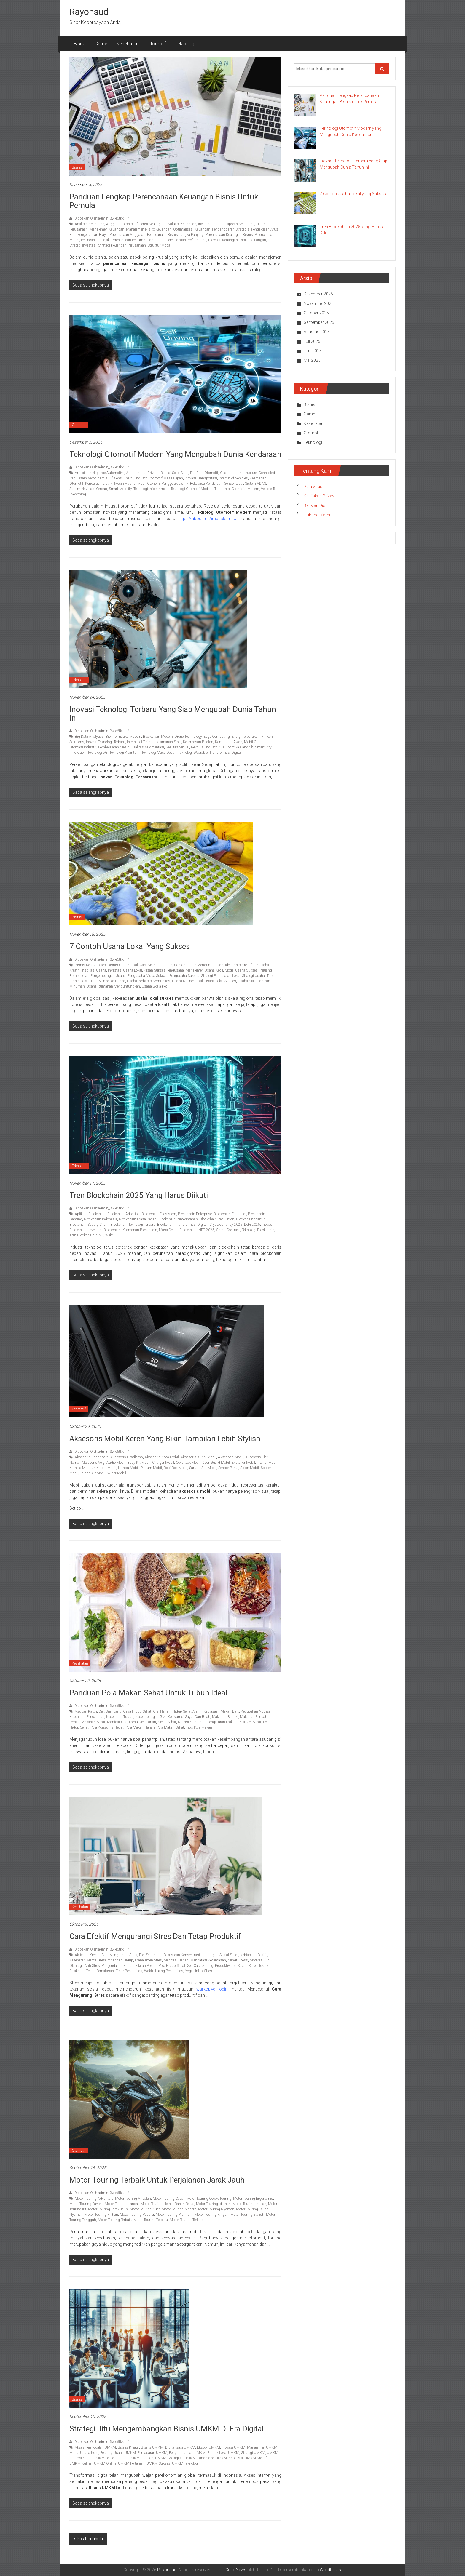  Describe the element at coordinates (228, 1468) in the screenshot. I see `Sensor Parkir` at that location.